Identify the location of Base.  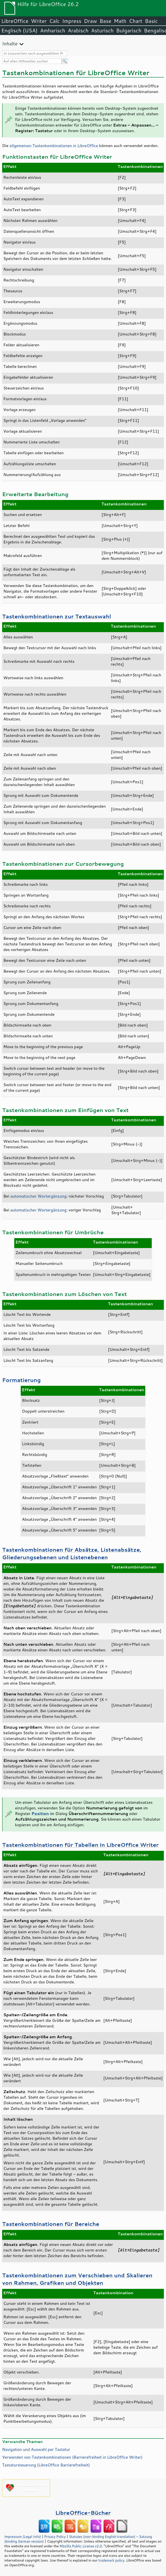
(105, 21).